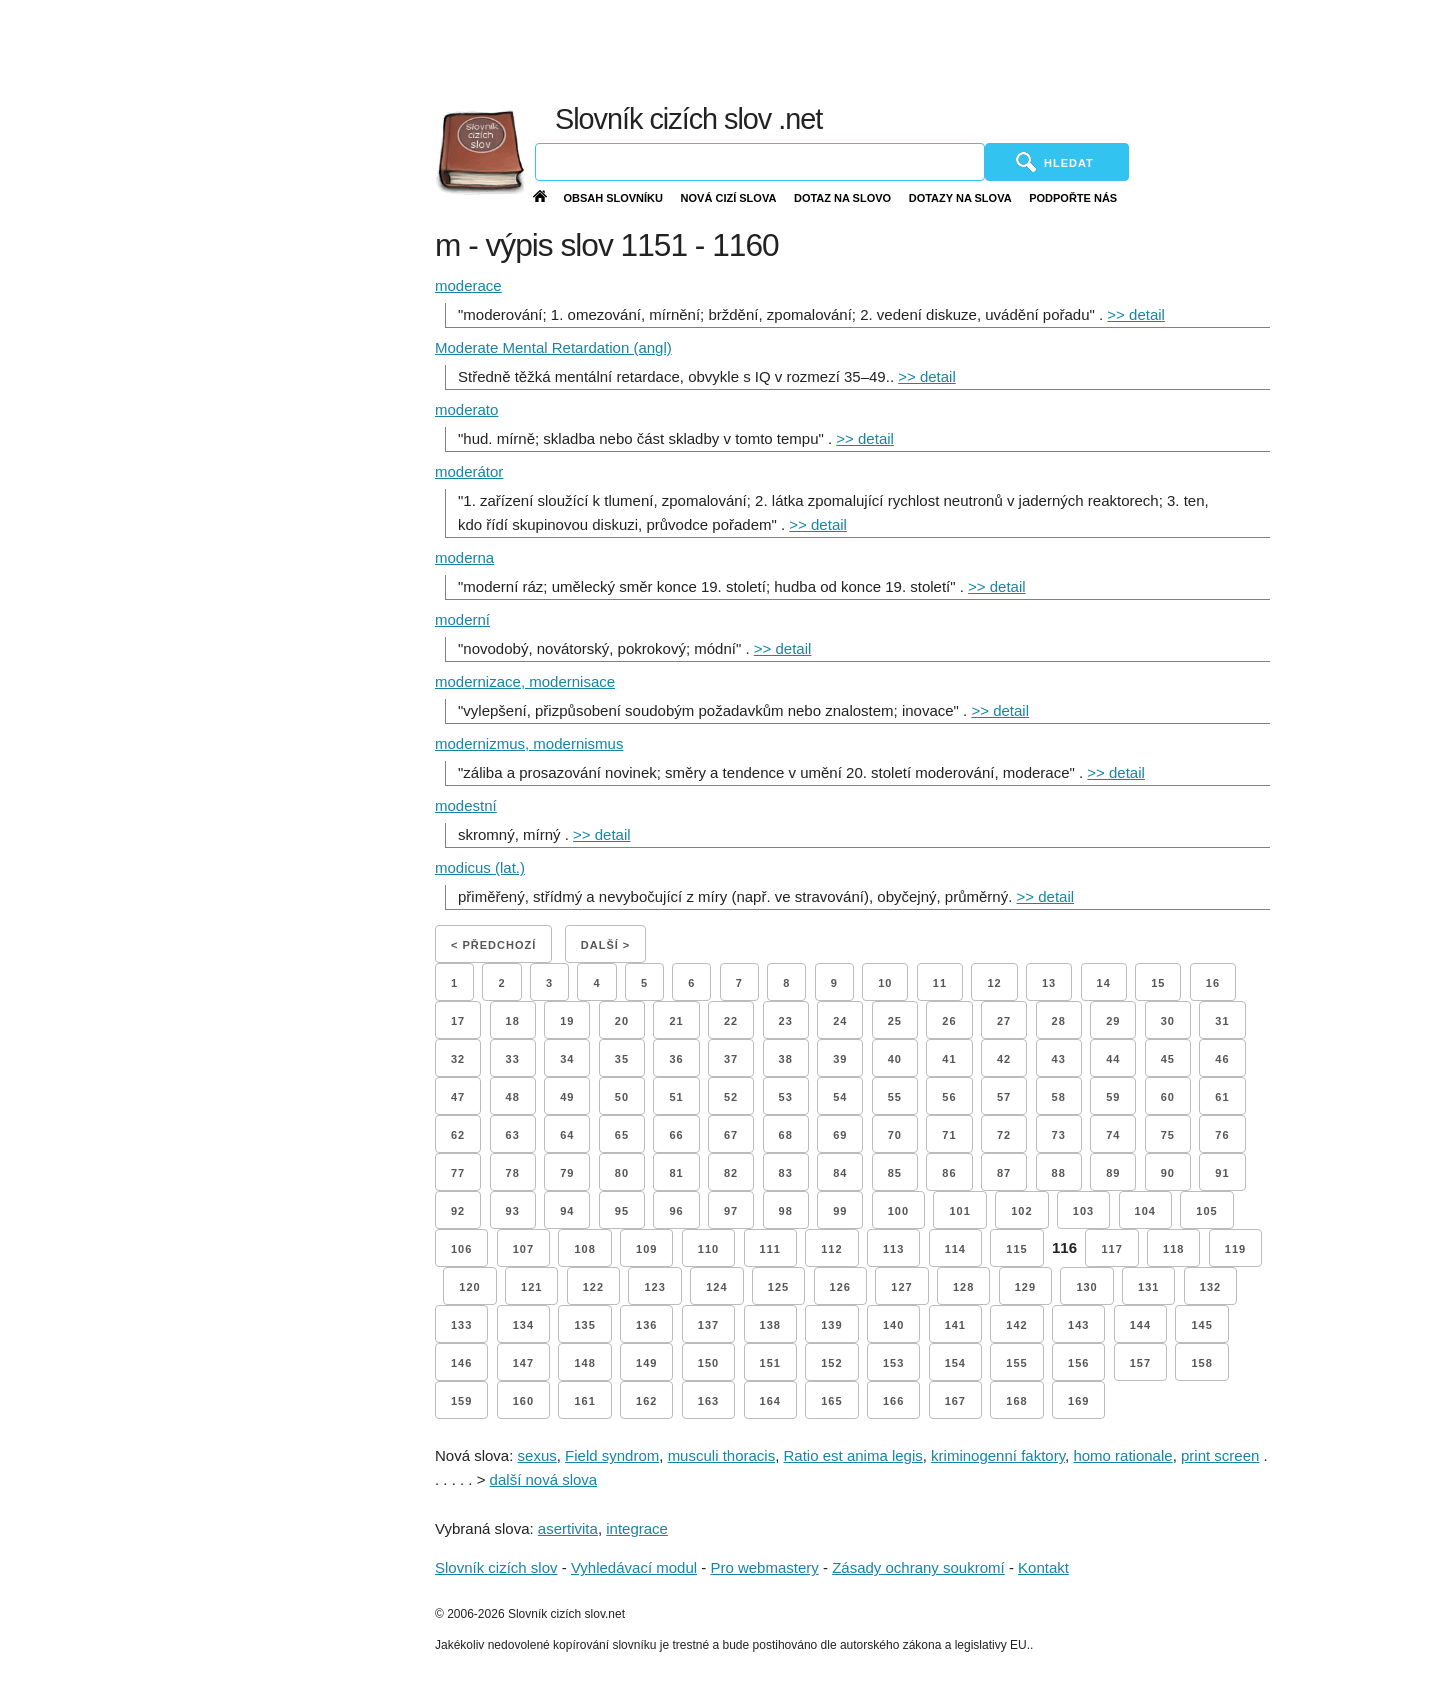 The width and height of the screenshot is (1440, 1681). I want to click on modicus (lat.), so click(480, 867).